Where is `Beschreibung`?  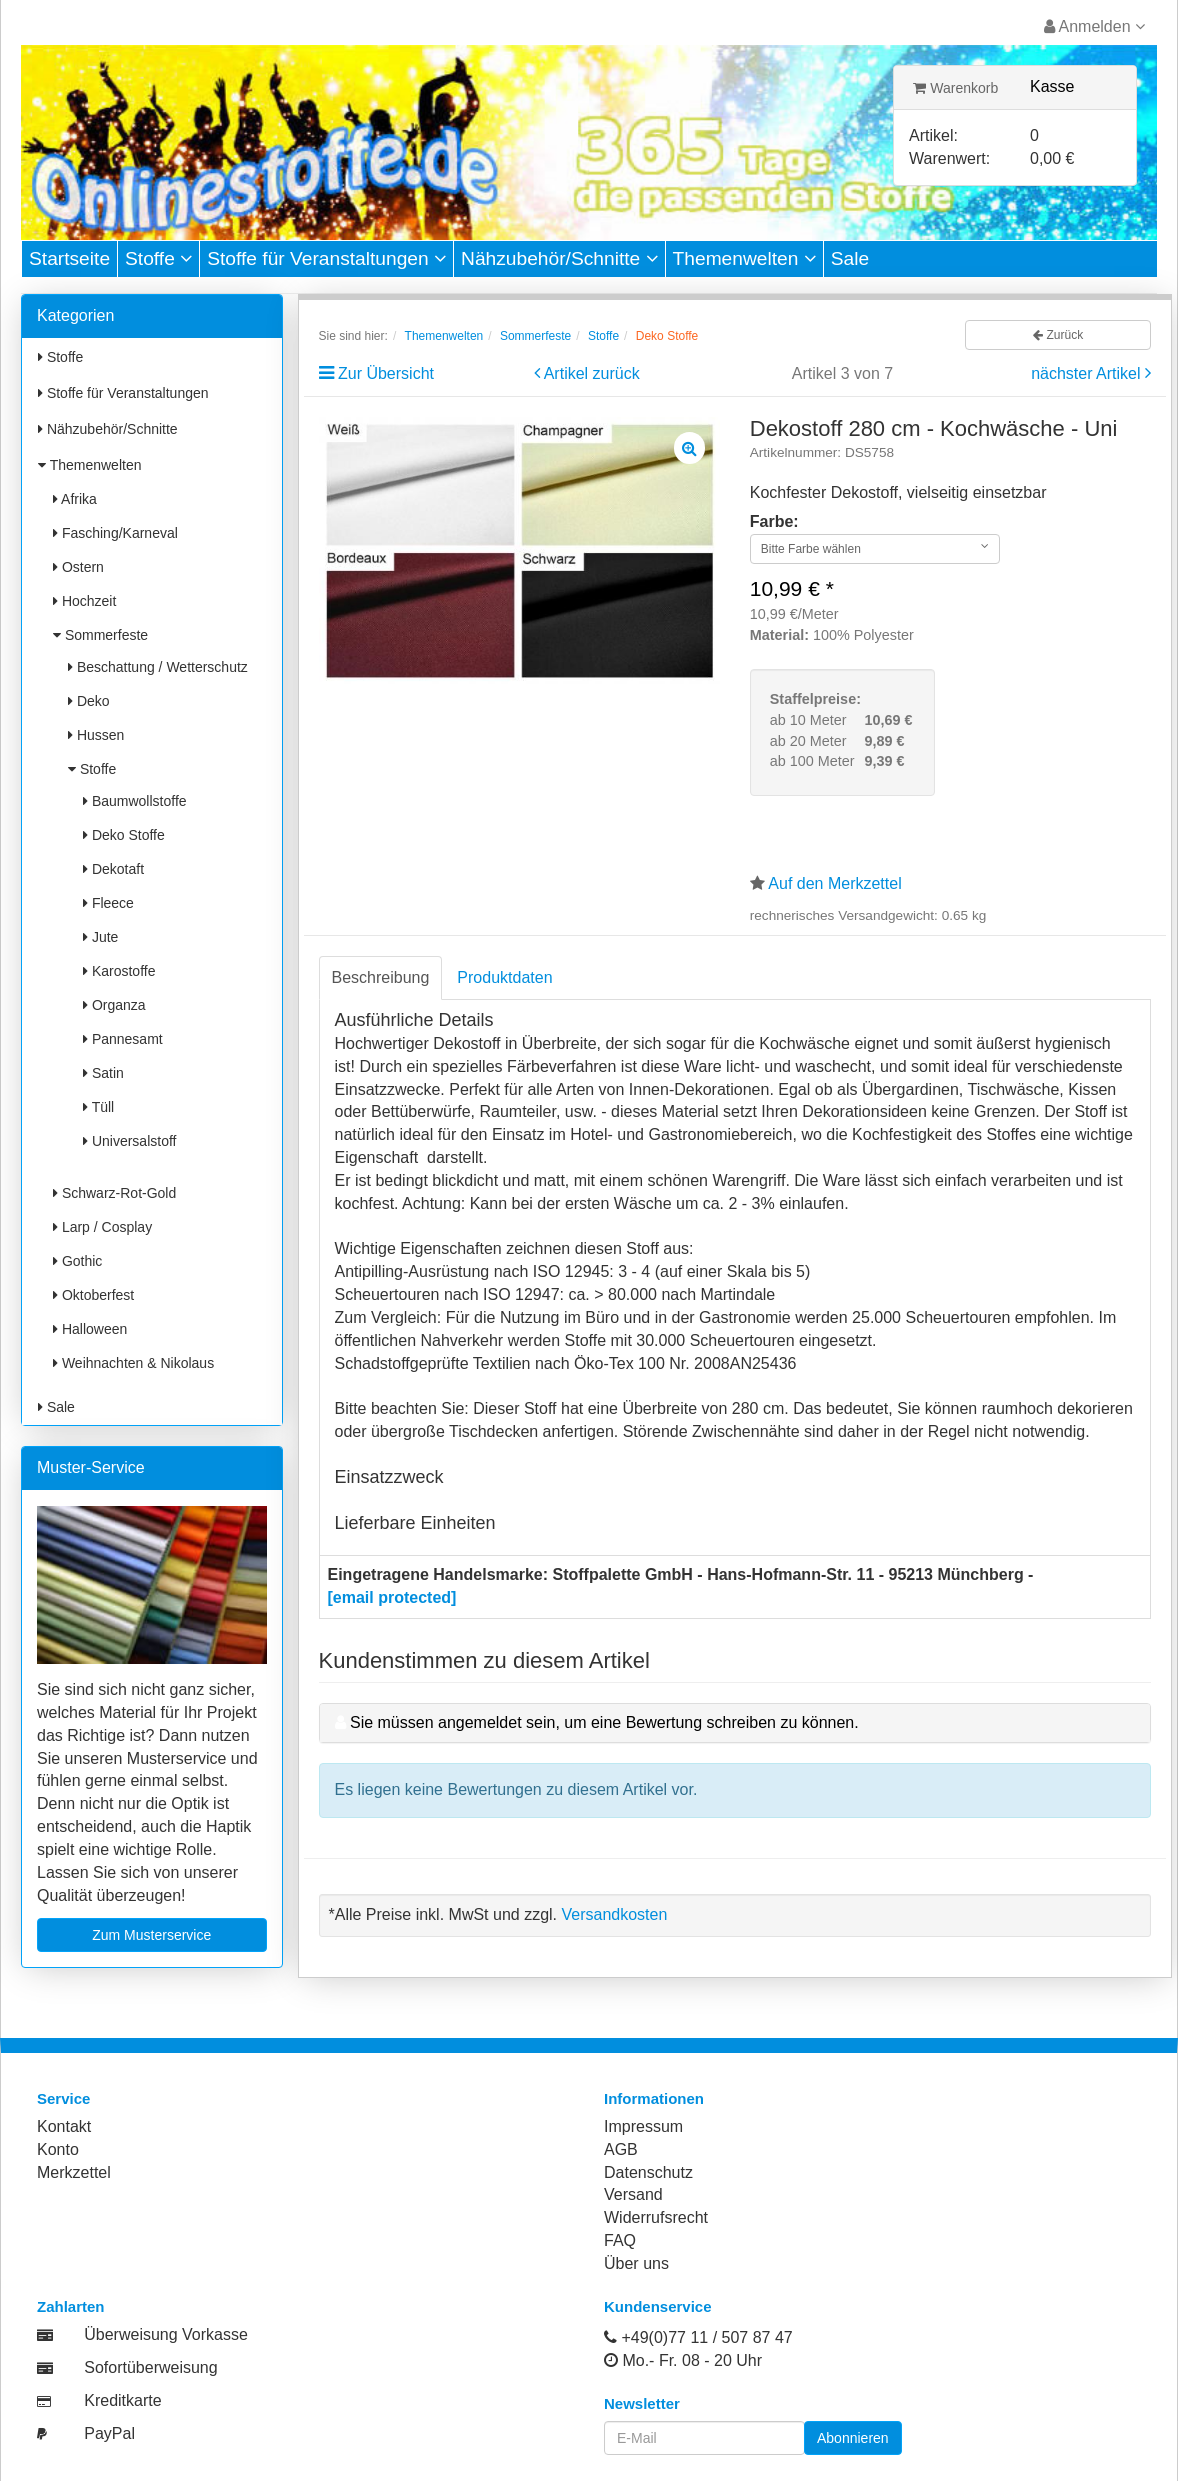 Beschreibung is located at coordinates (381, 977).